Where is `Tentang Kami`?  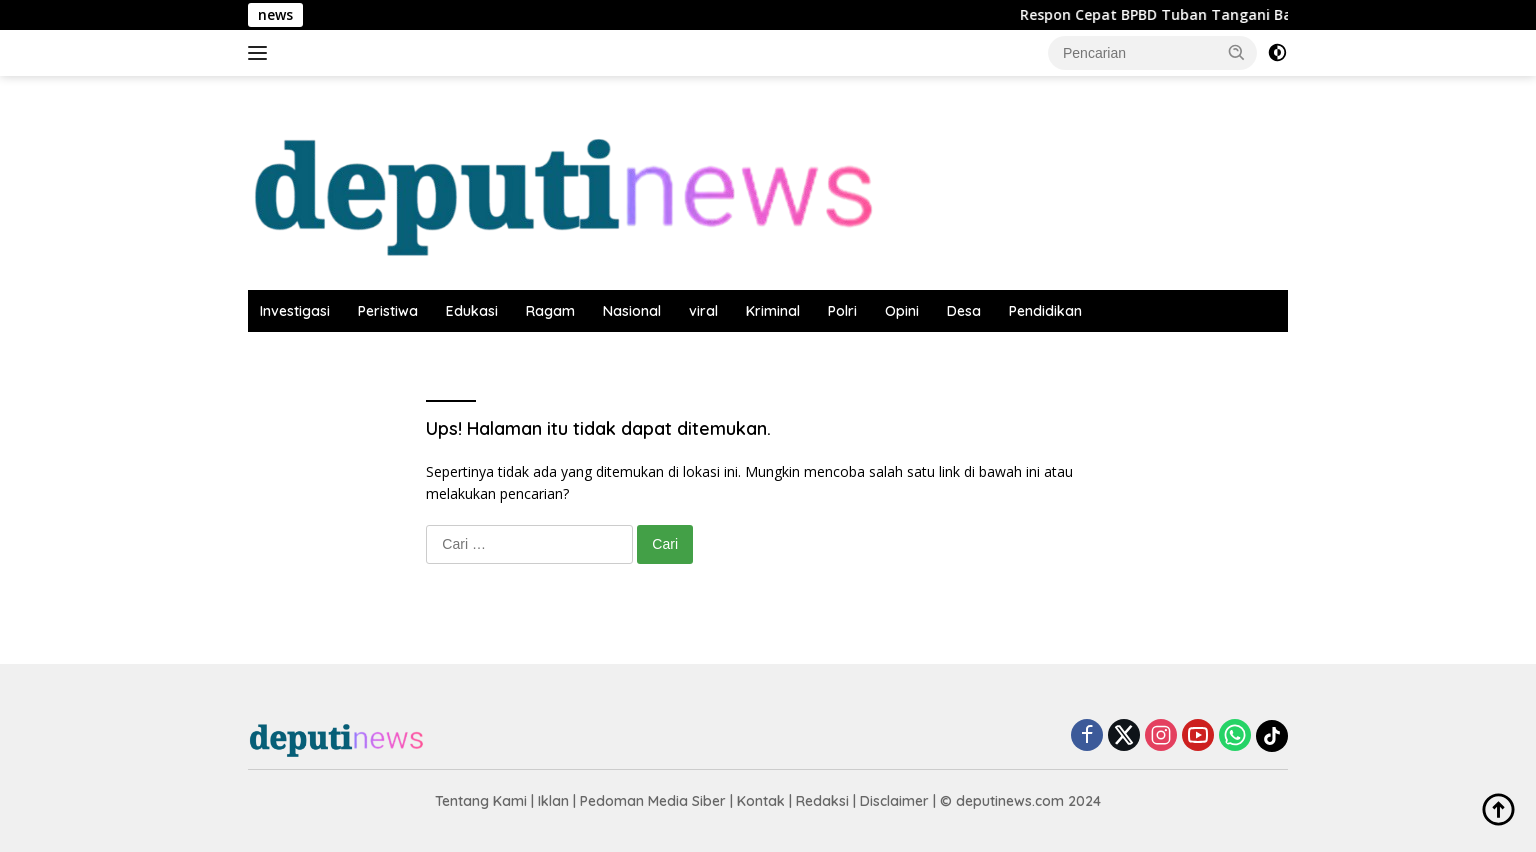 Tentang Kami is located at coordinates (481, 801).